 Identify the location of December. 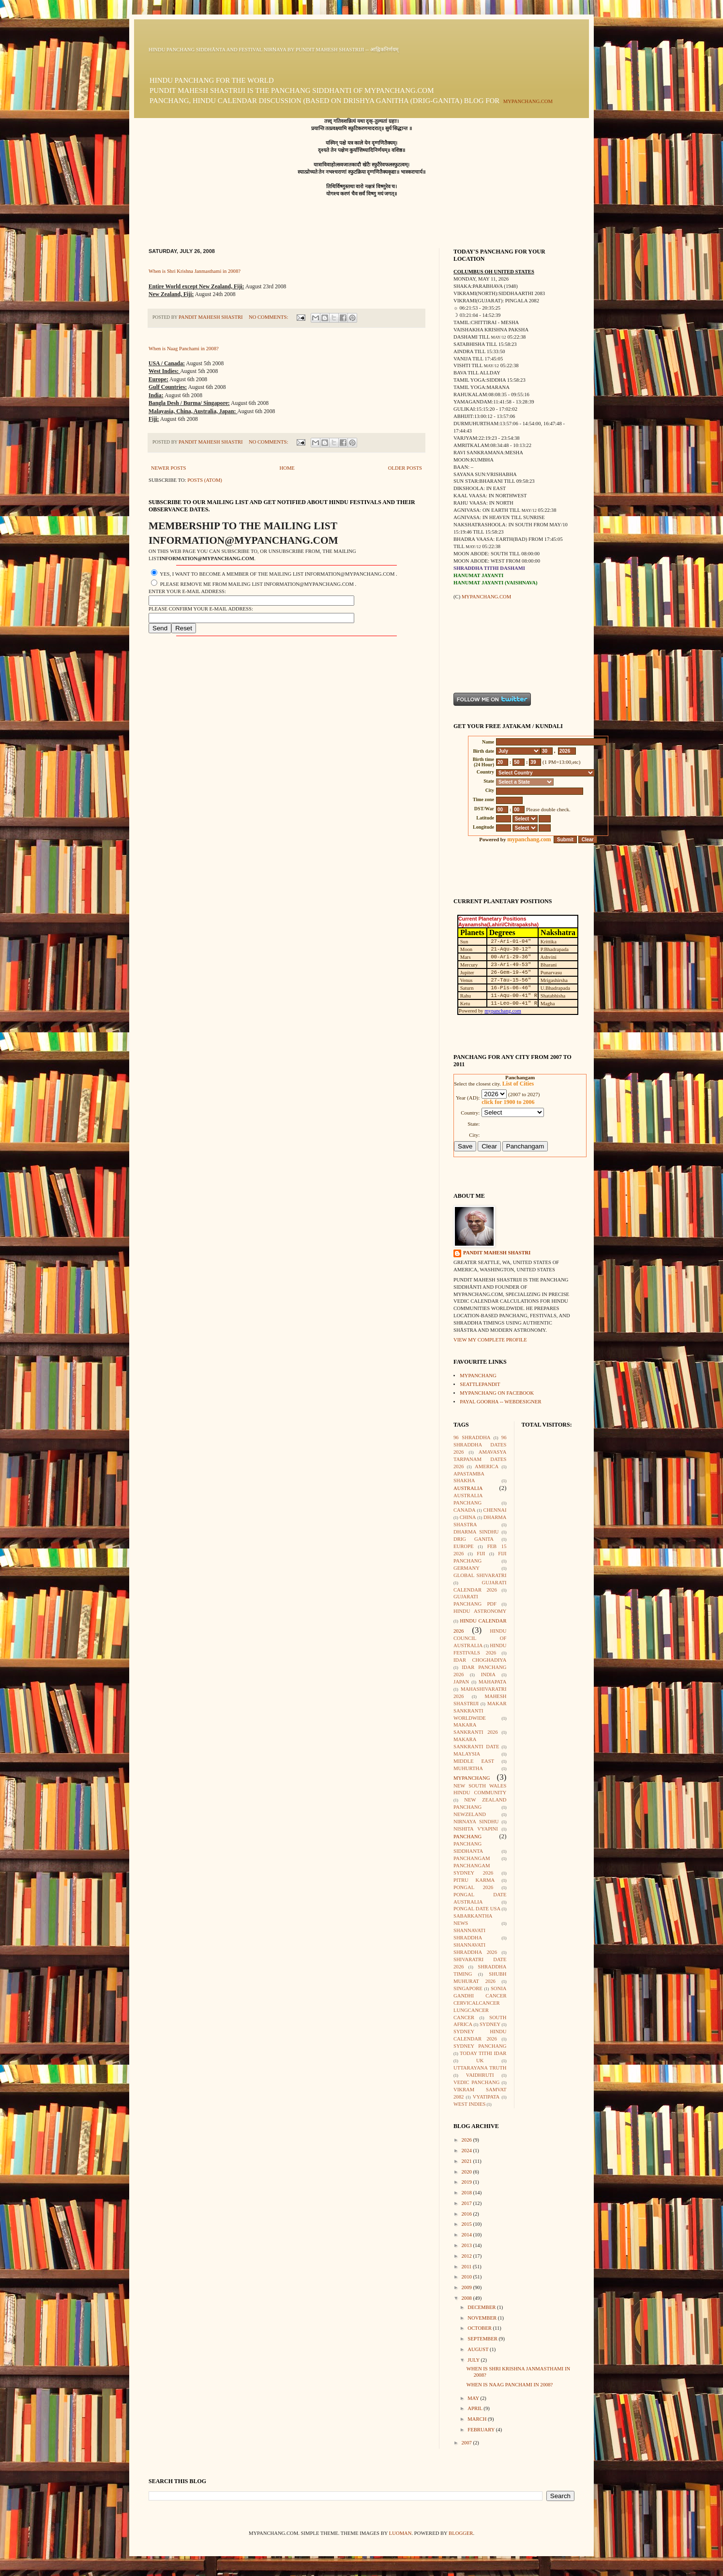
(482, 2307).